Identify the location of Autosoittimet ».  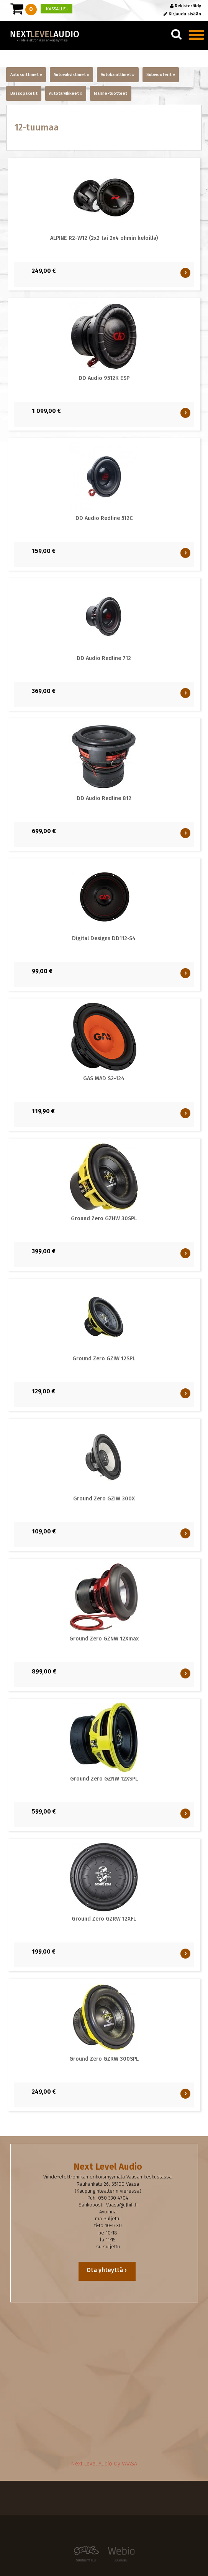
(26, 74).